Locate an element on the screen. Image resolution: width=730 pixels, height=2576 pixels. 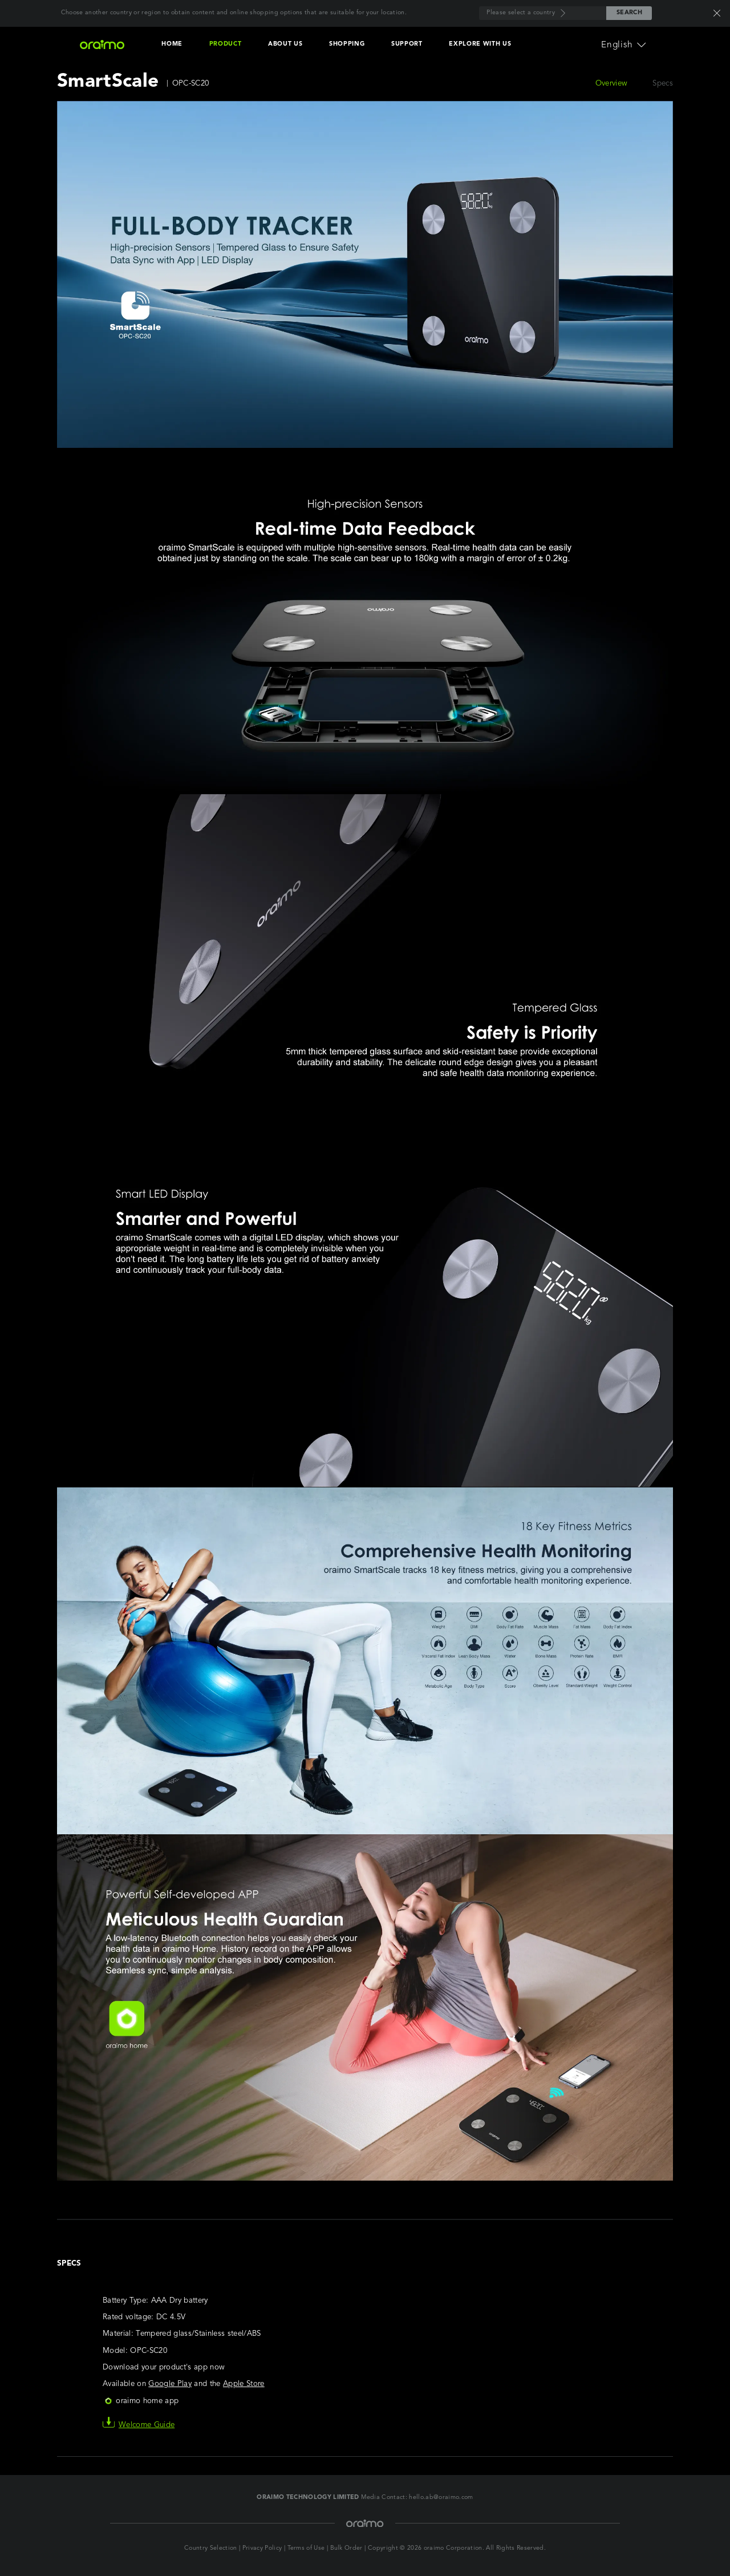
Overview is located at coordinates (611, 83).